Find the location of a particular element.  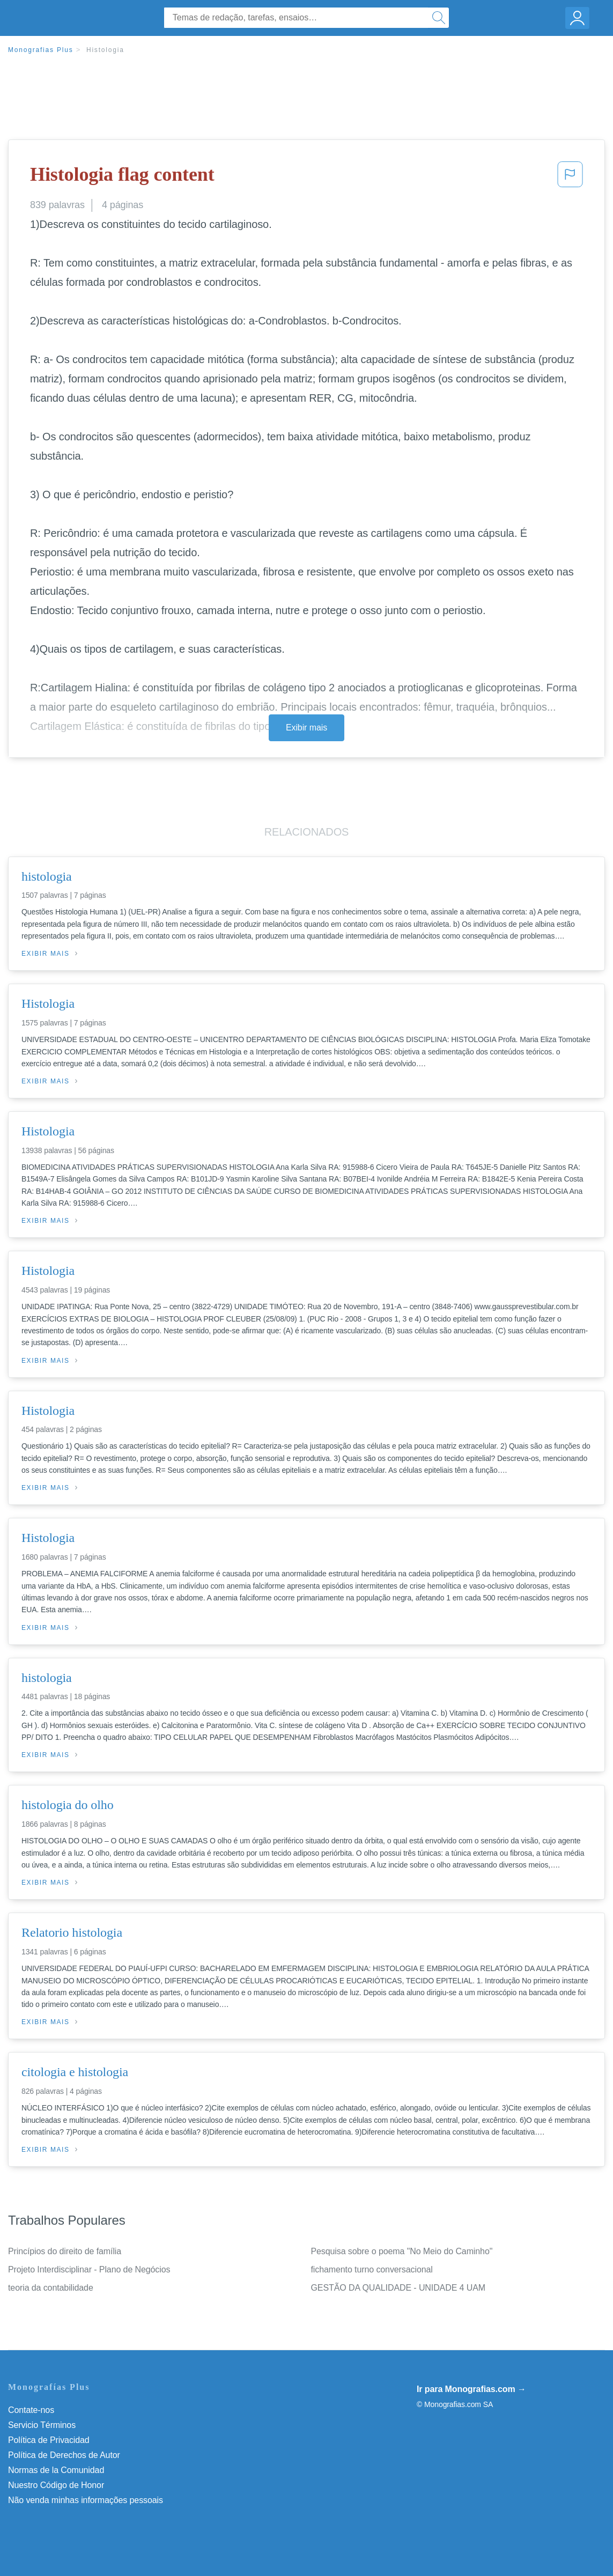

Política de Derechos de Autor is located at coordinates (64, 2455).